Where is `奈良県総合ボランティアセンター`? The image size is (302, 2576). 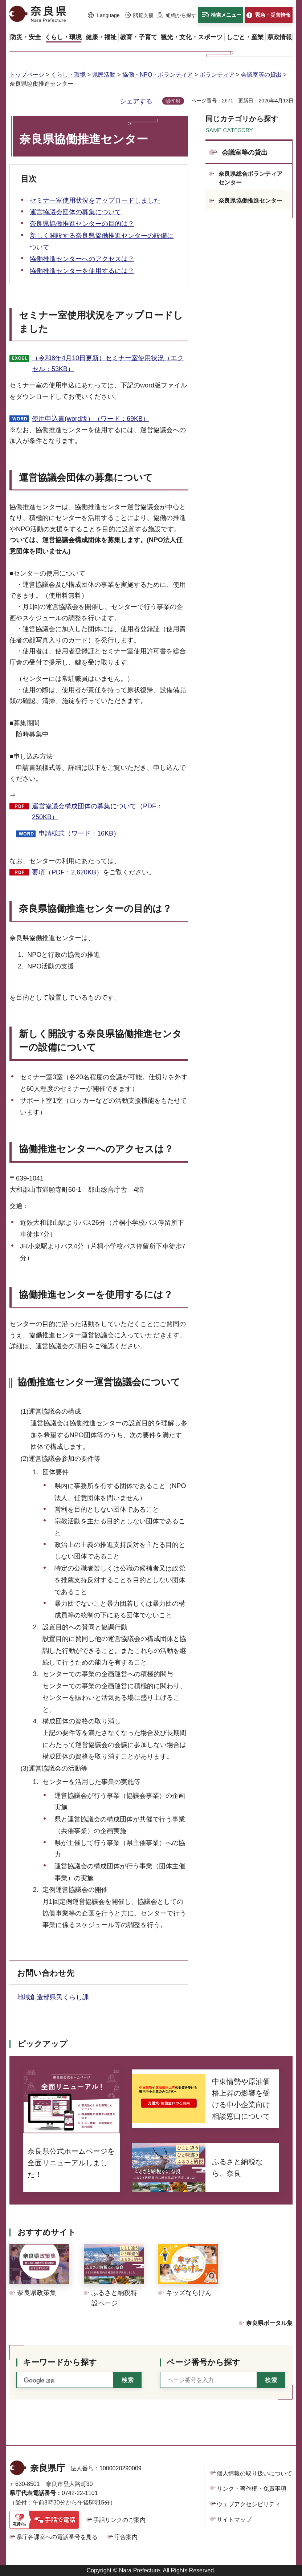
奈良県総合ボランティアセンター is located at coordinates (250, 178).